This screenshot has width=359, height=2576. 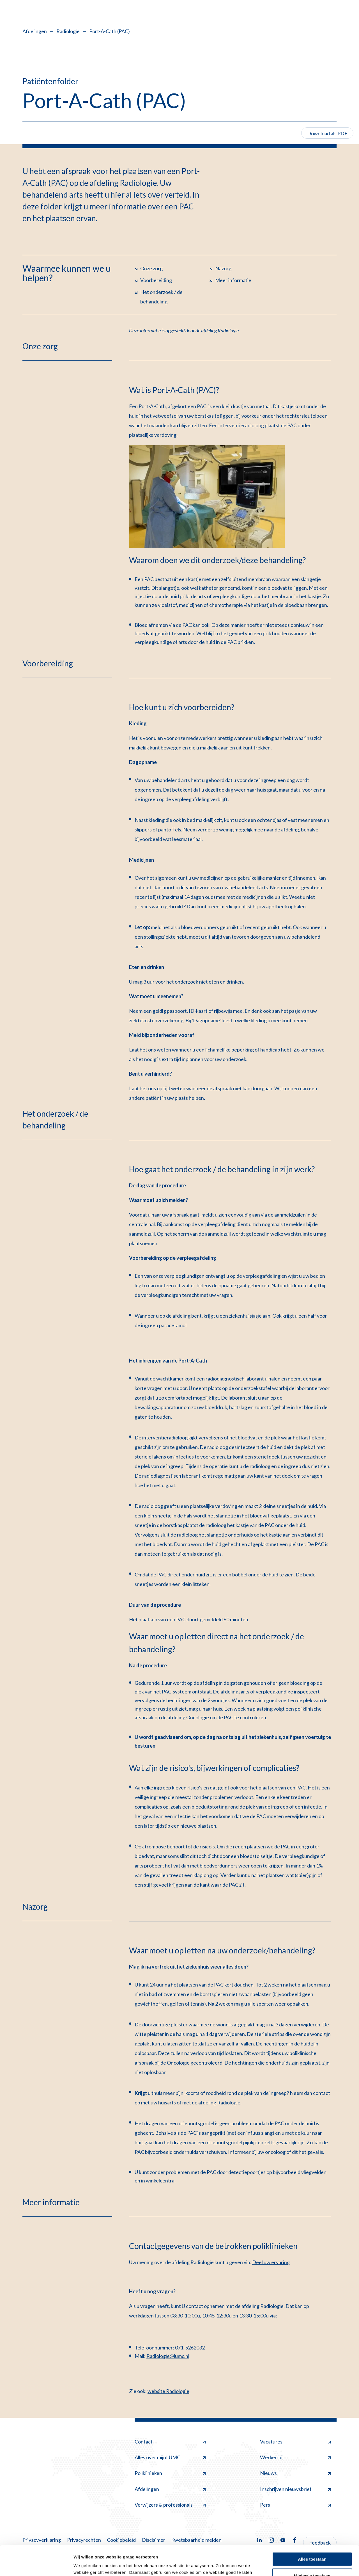 I want to click on Nieuws, so click(x=295, y=2473).